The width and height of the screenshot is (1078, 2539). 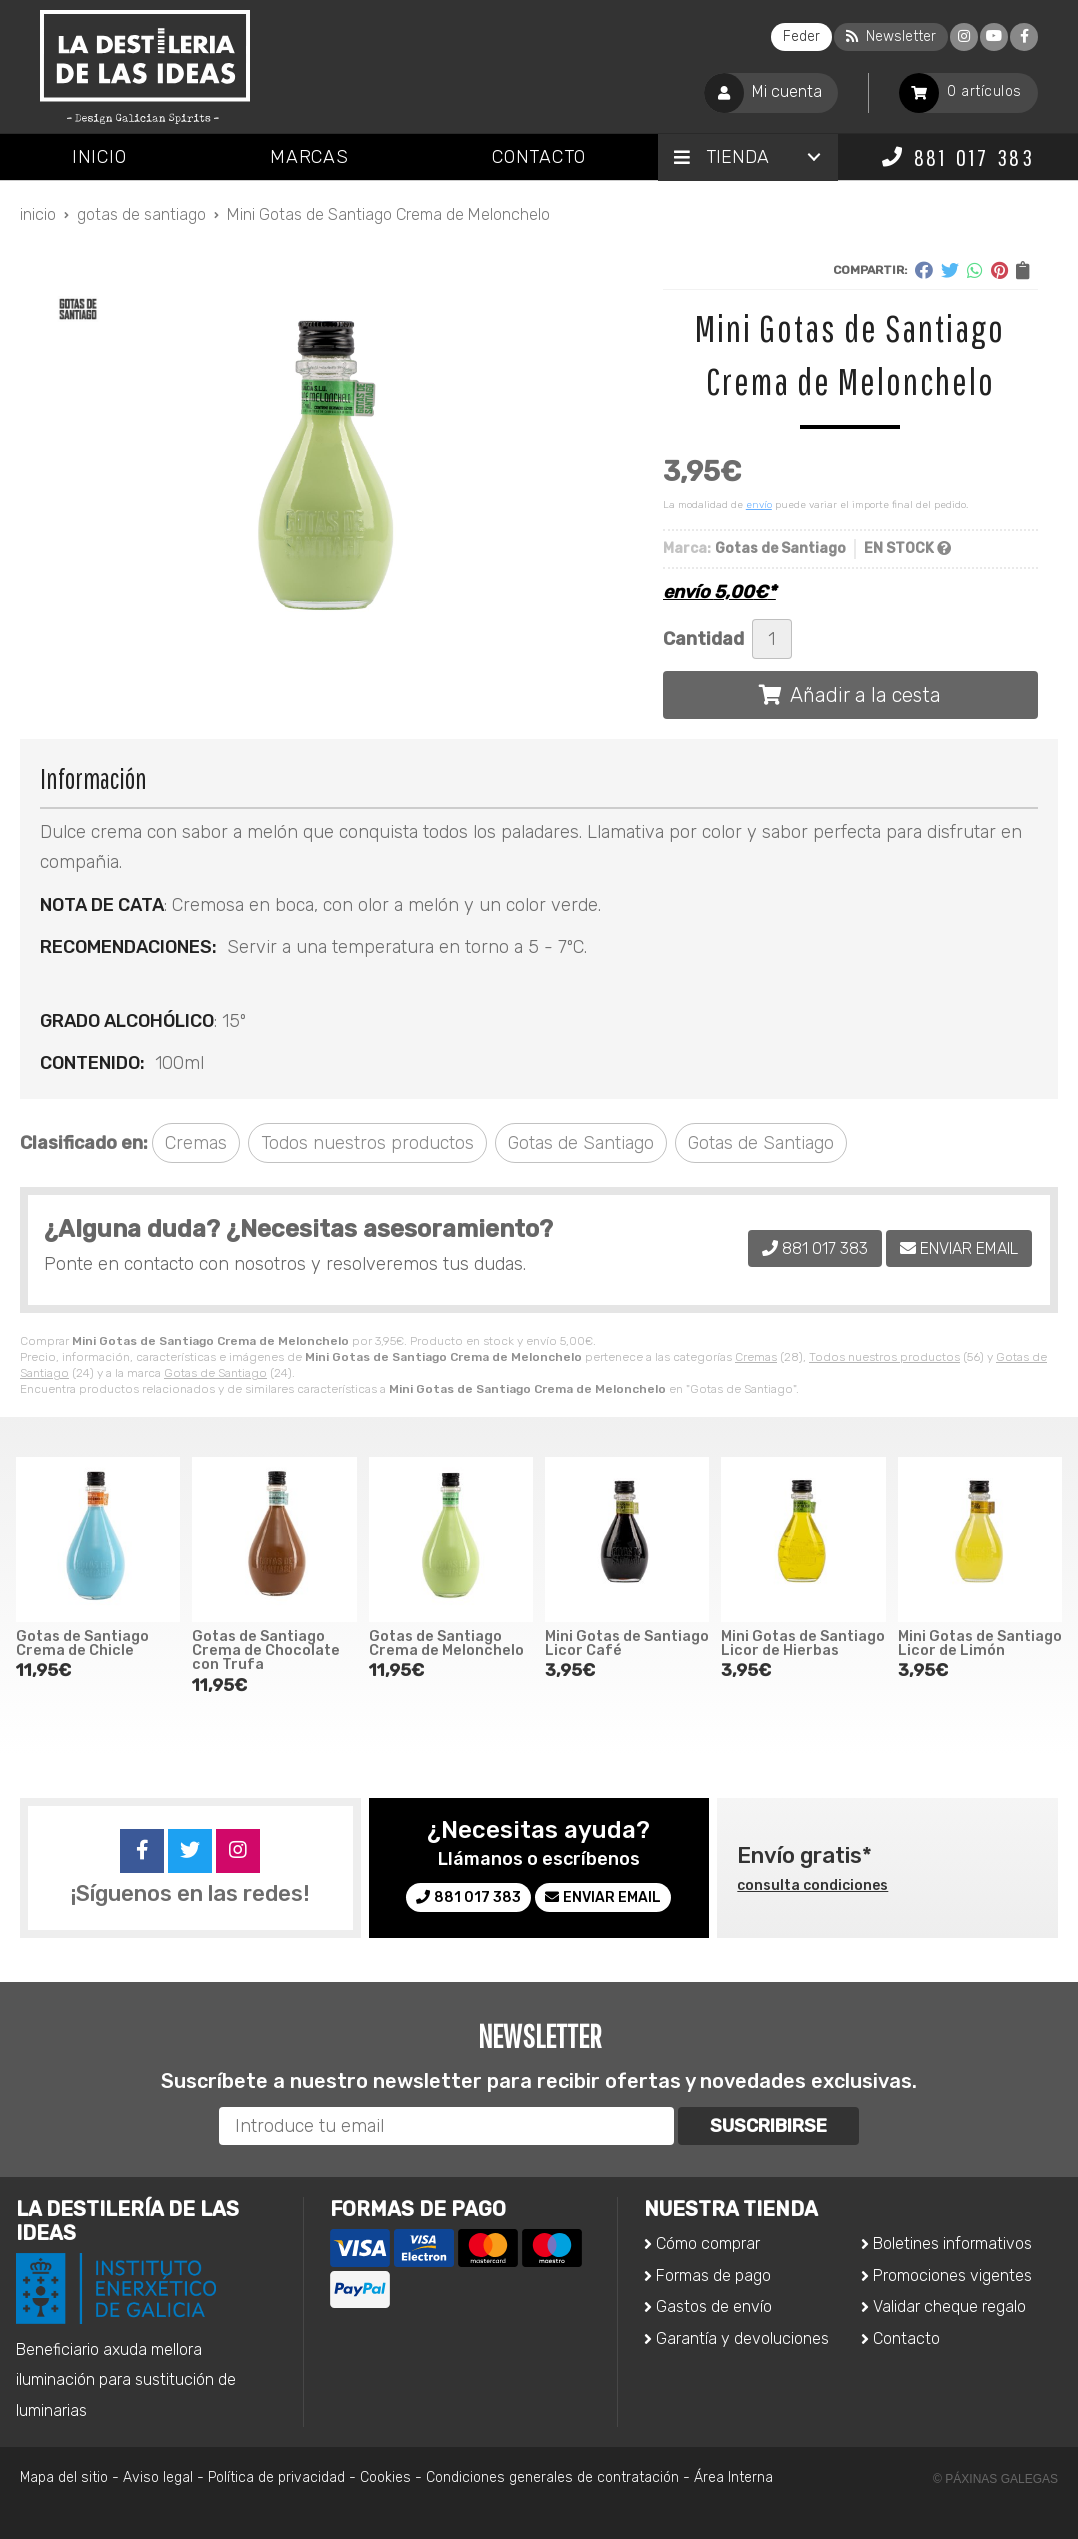 What do you see at coordinates (949, 2306) in the screenshot?
I see `Validar cheque regalo` at bounding box center [949, 2306].